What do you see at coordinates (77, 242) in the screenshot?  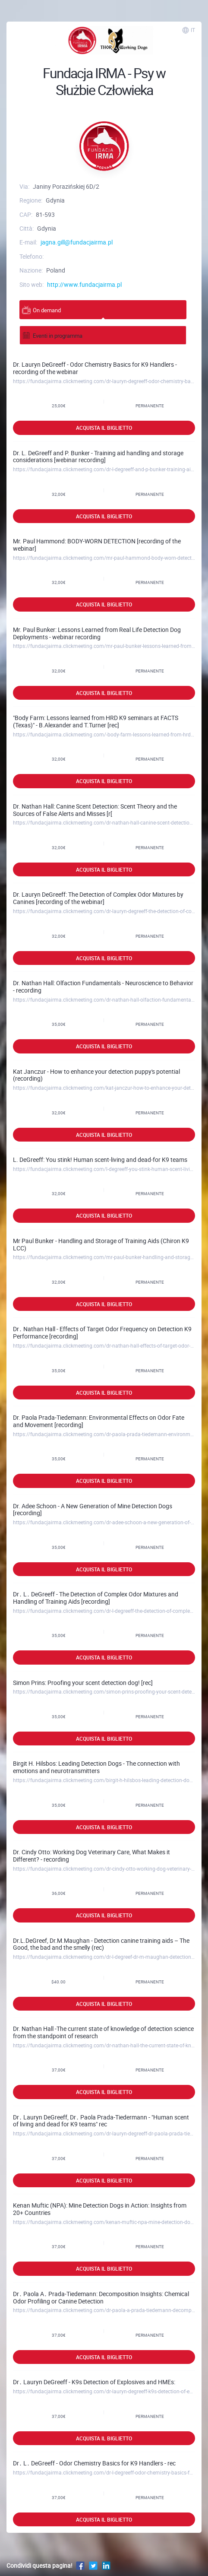 I see `jagna.gill@fundacjairma.pl` at bounding box center [77, 242].